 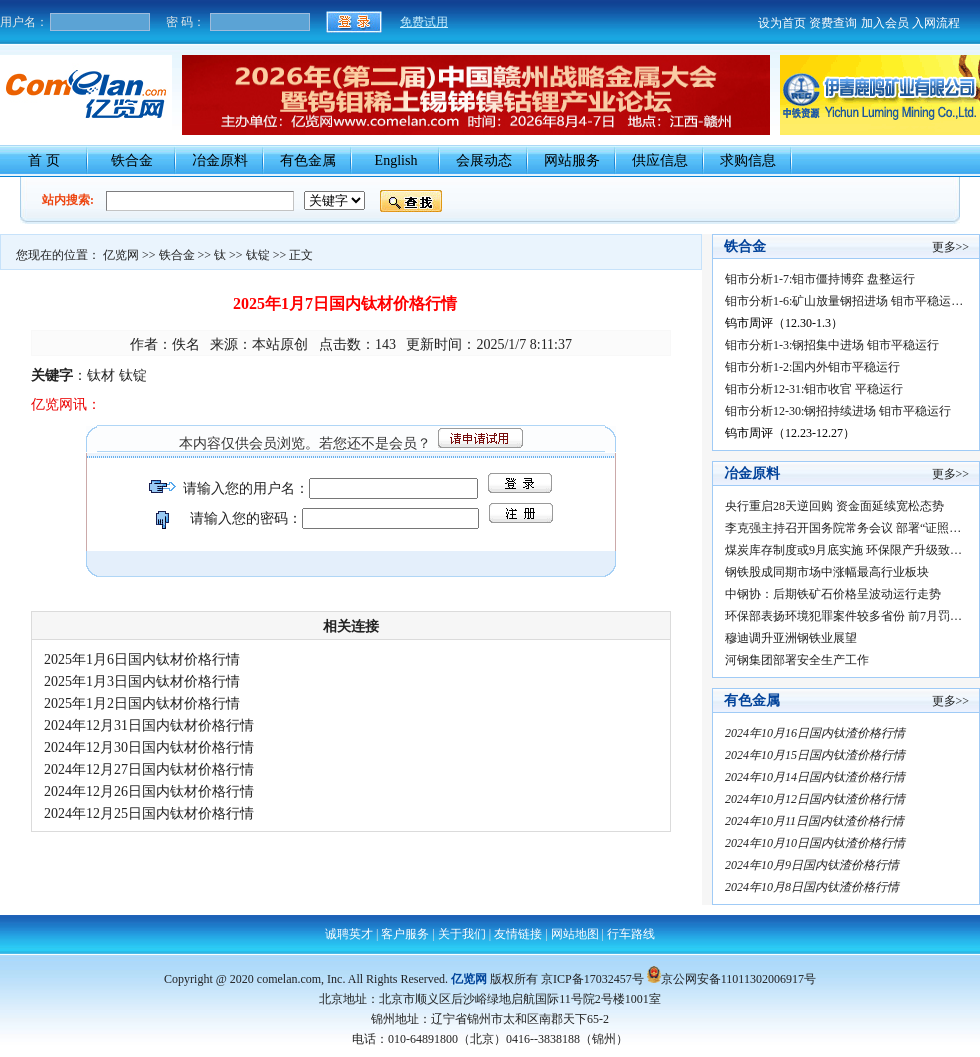 I want to click on 关于我们, so click(x=462, y=934).